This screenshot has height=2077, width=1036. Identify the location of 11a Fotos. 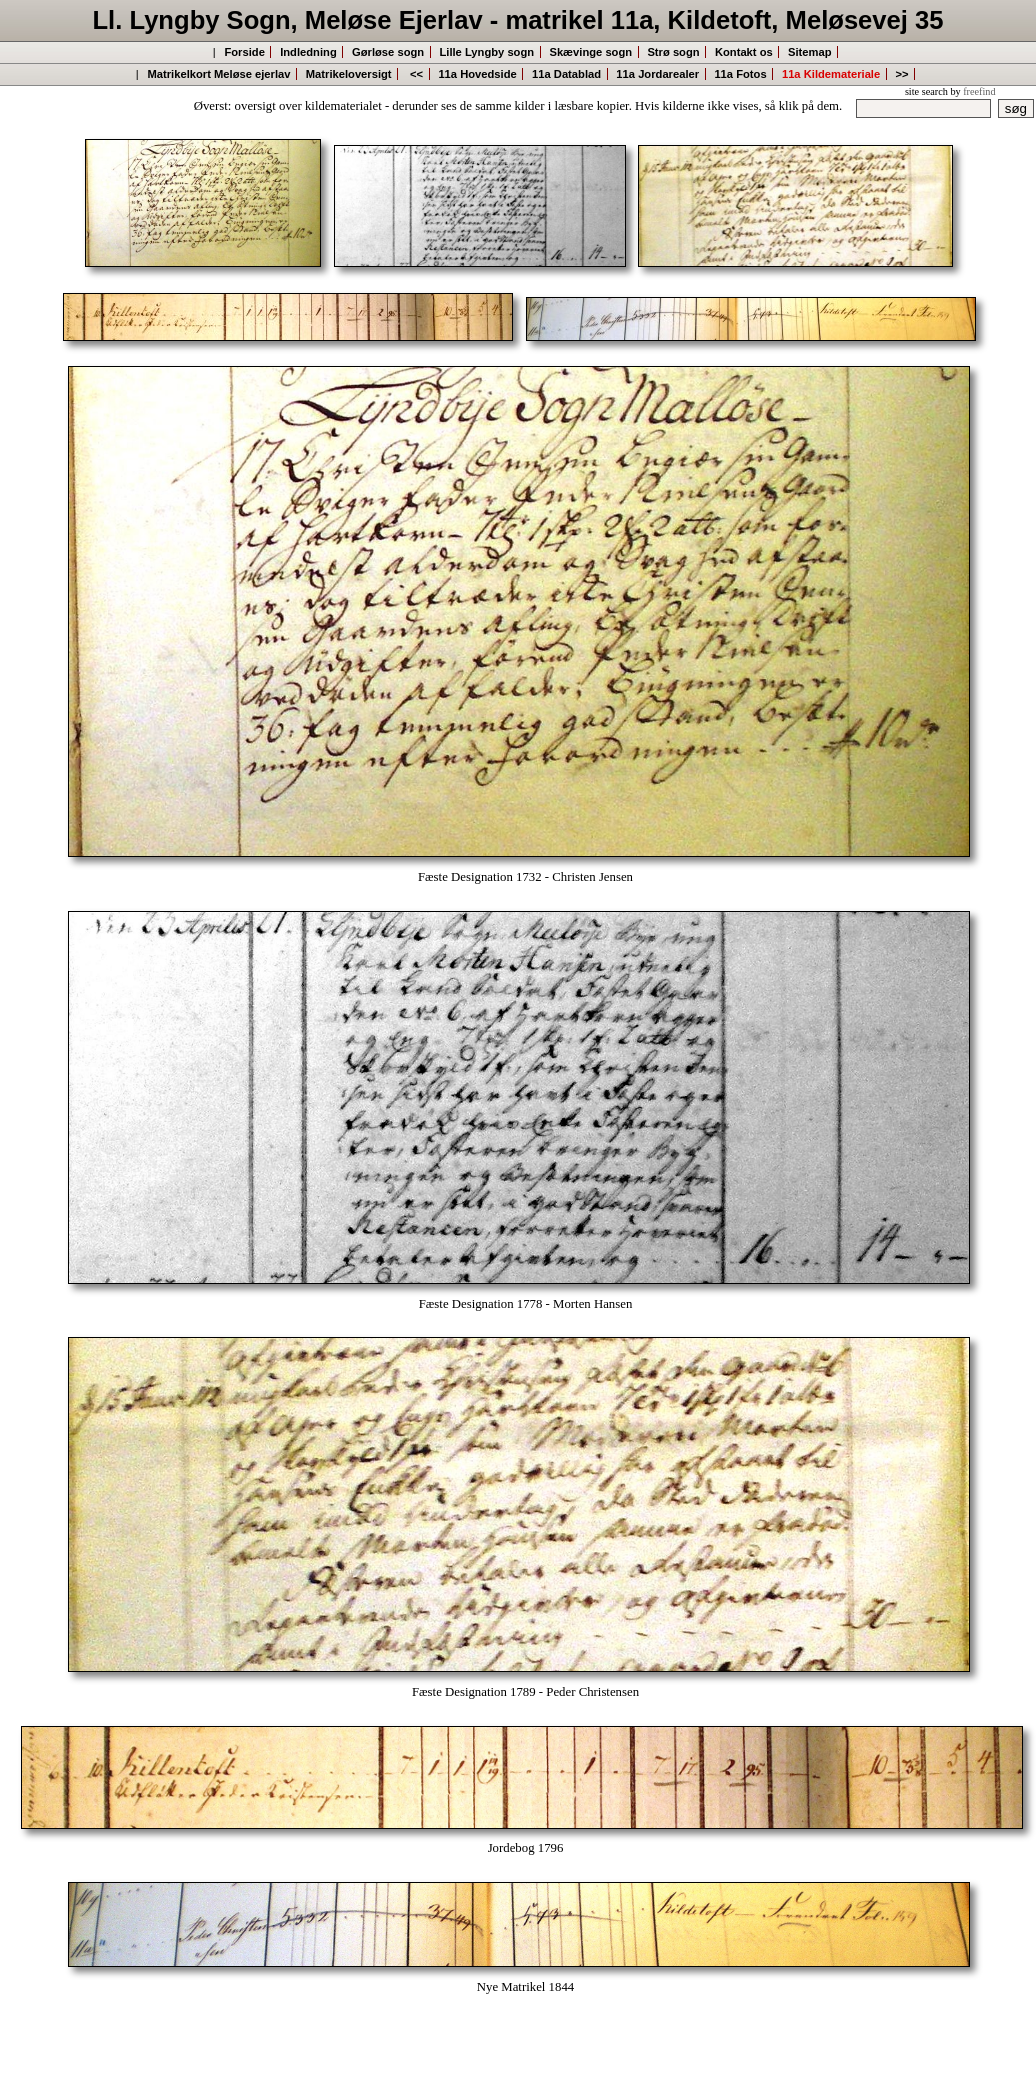
(740, 74).